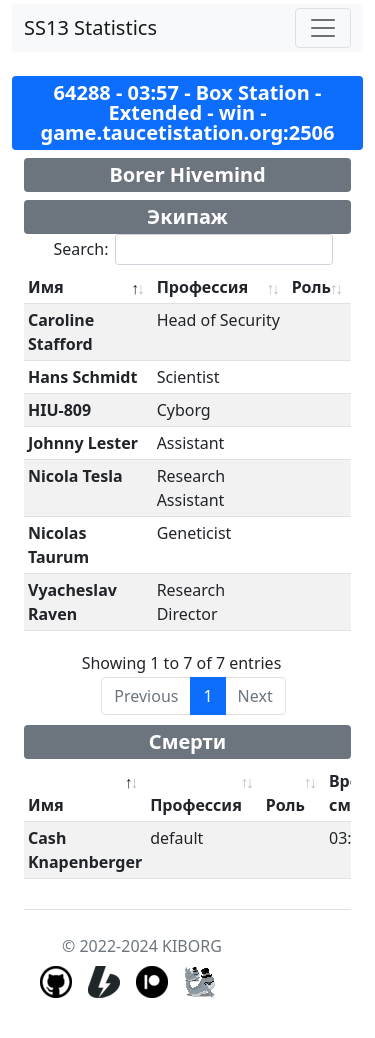  What do you see at coordinates (192, 946) in the screenshot?
I see `KIBORG` at bounding box center [192, 946].